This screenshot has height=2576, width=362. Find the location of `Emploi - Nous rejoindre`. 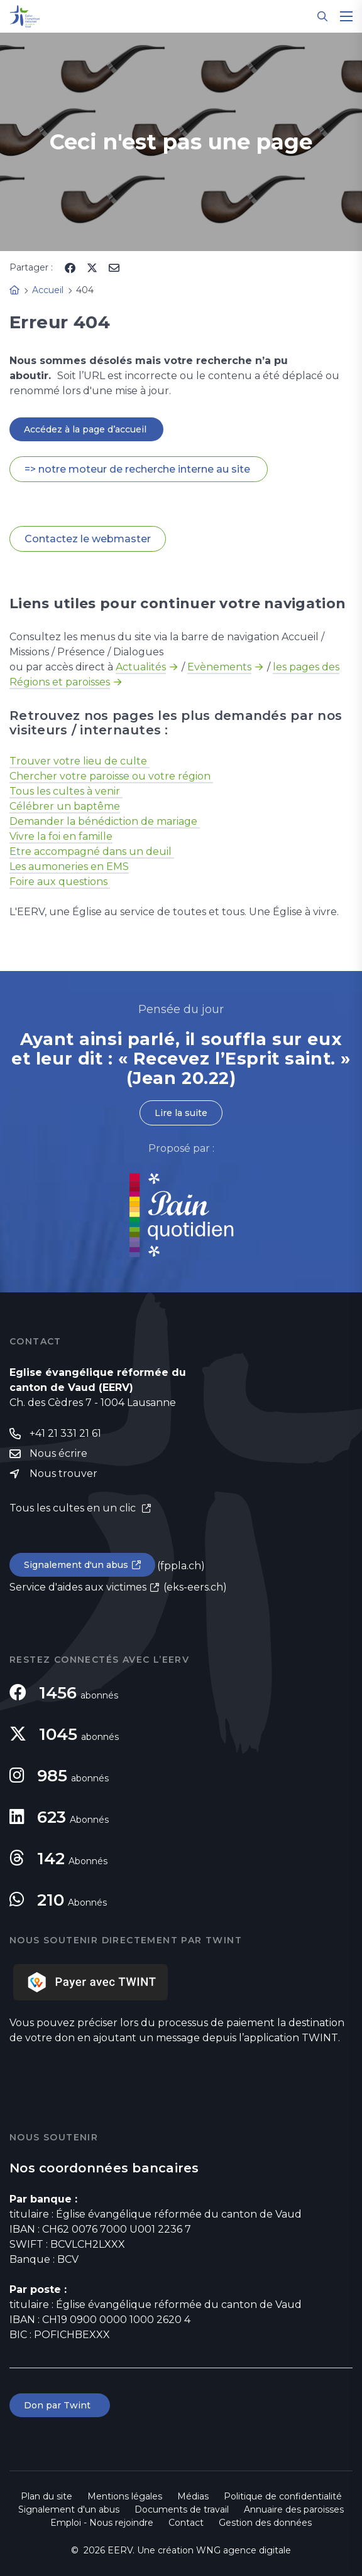

Emploi - Nous rejoindre is located at coordinates (101, 2522).